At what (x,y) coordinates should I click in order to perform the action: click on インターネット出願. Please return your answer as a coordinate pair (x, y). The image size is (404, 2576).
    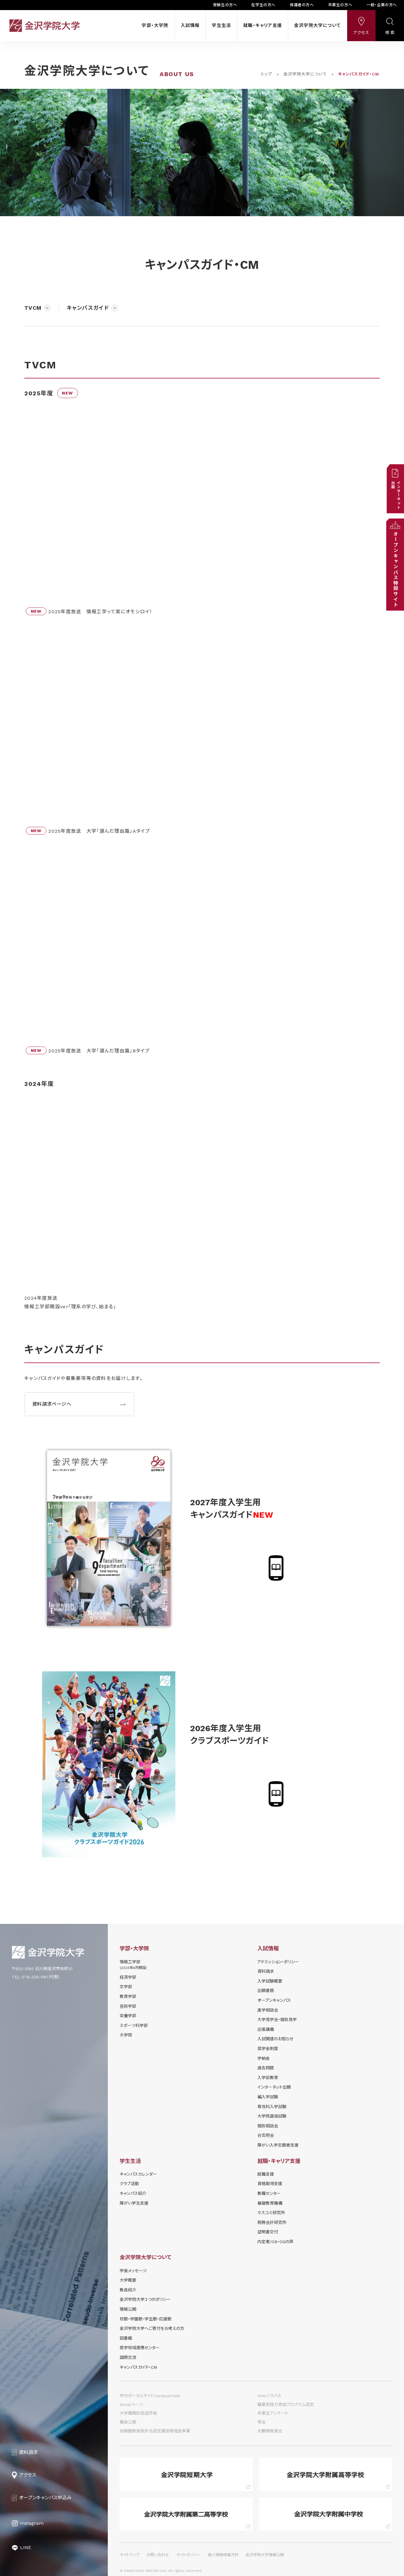
    Looking at the image, I should click on (274, 2087).